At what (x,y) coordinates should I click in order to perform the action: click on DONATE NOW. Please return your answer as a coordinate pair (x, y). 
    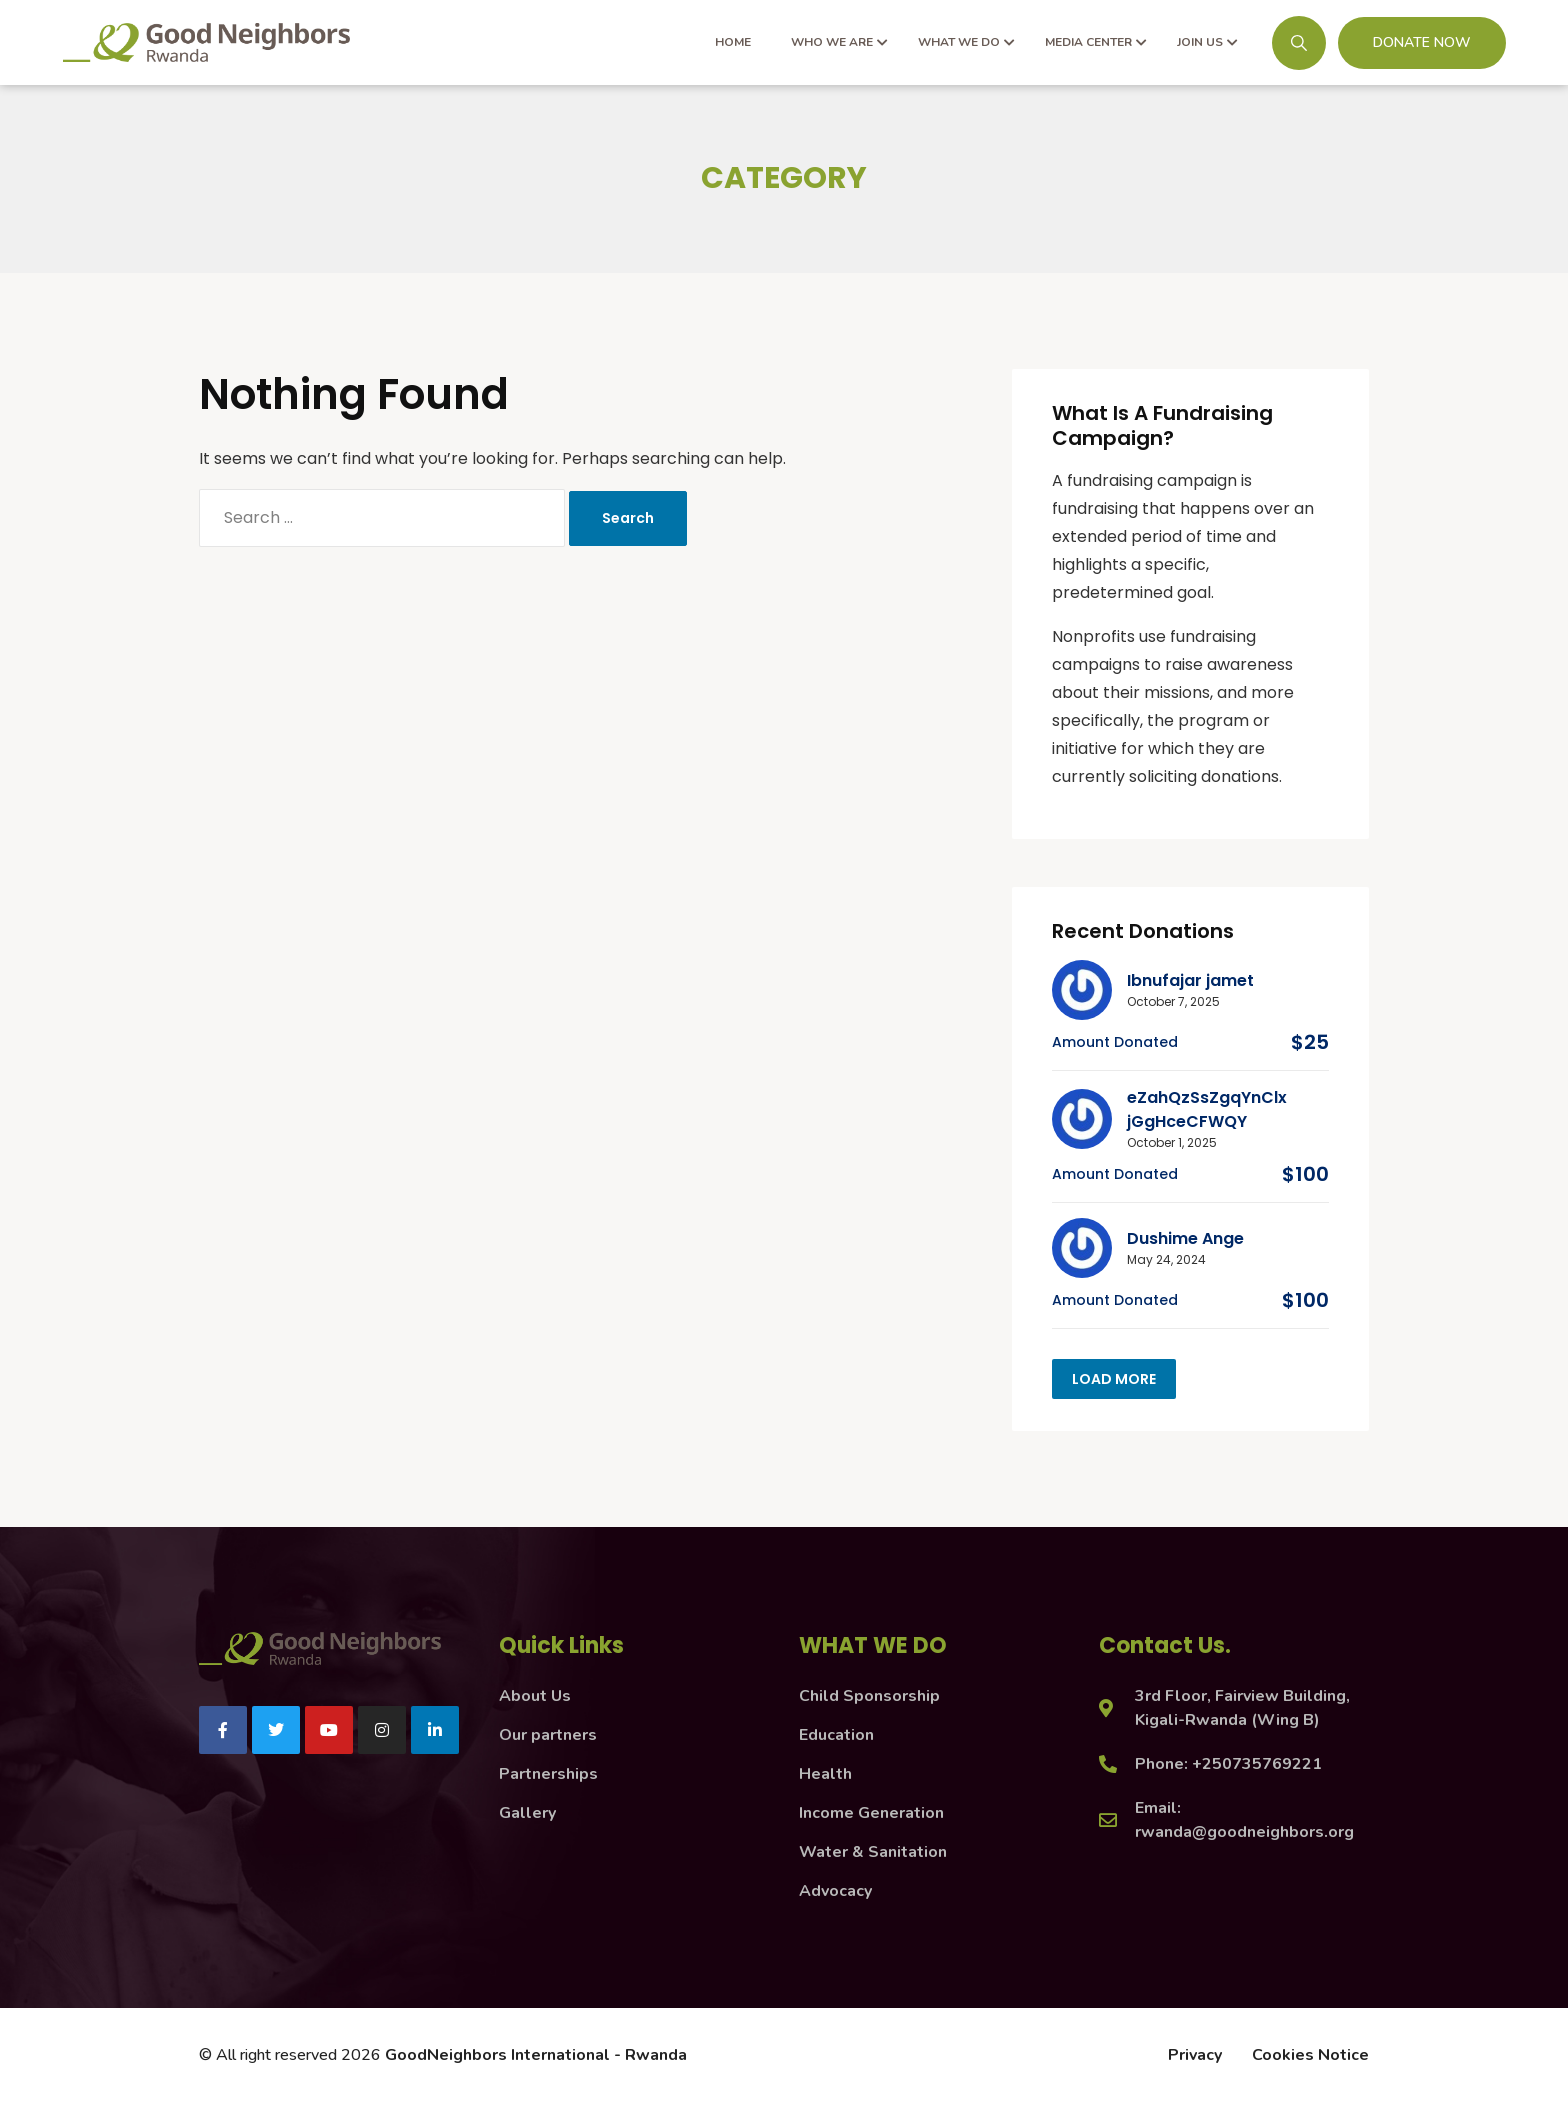
    Looking at the image, I should click on (1422, 42).